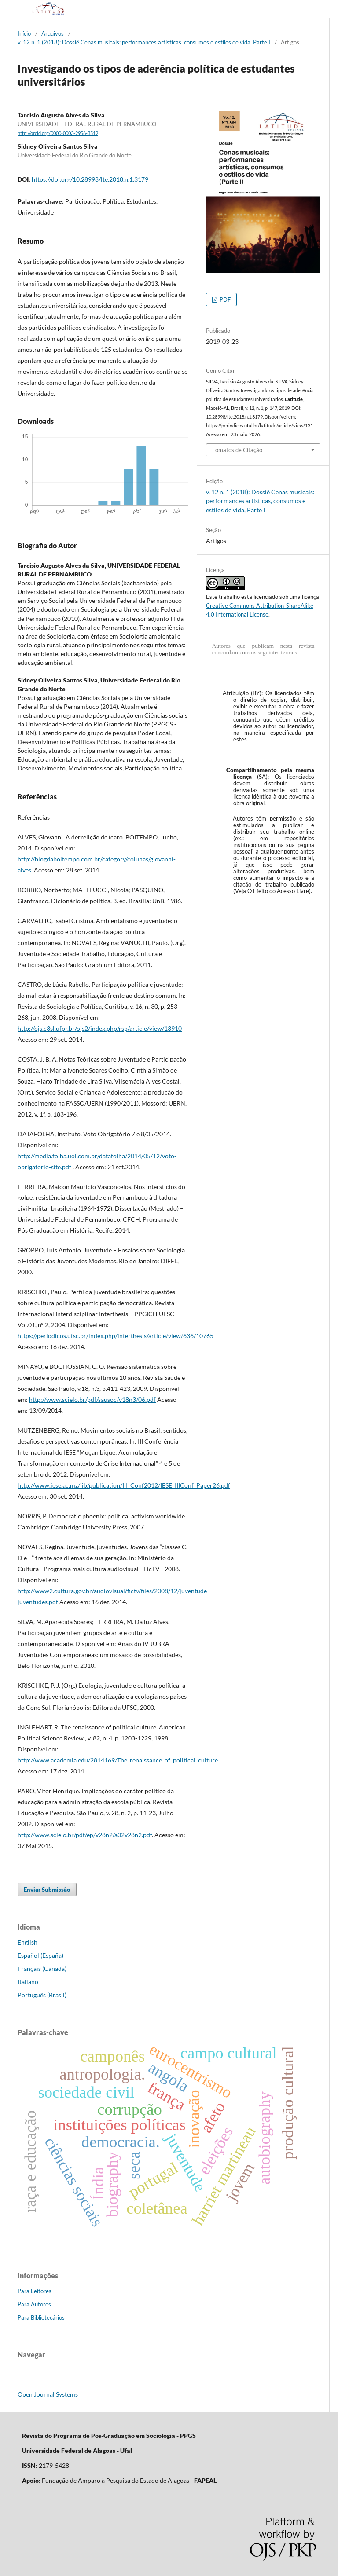  What do you see at coordinates (41, 2317) in the screenshot?
I see `Para Bibliotecários` at bounding box center [41, 2317].